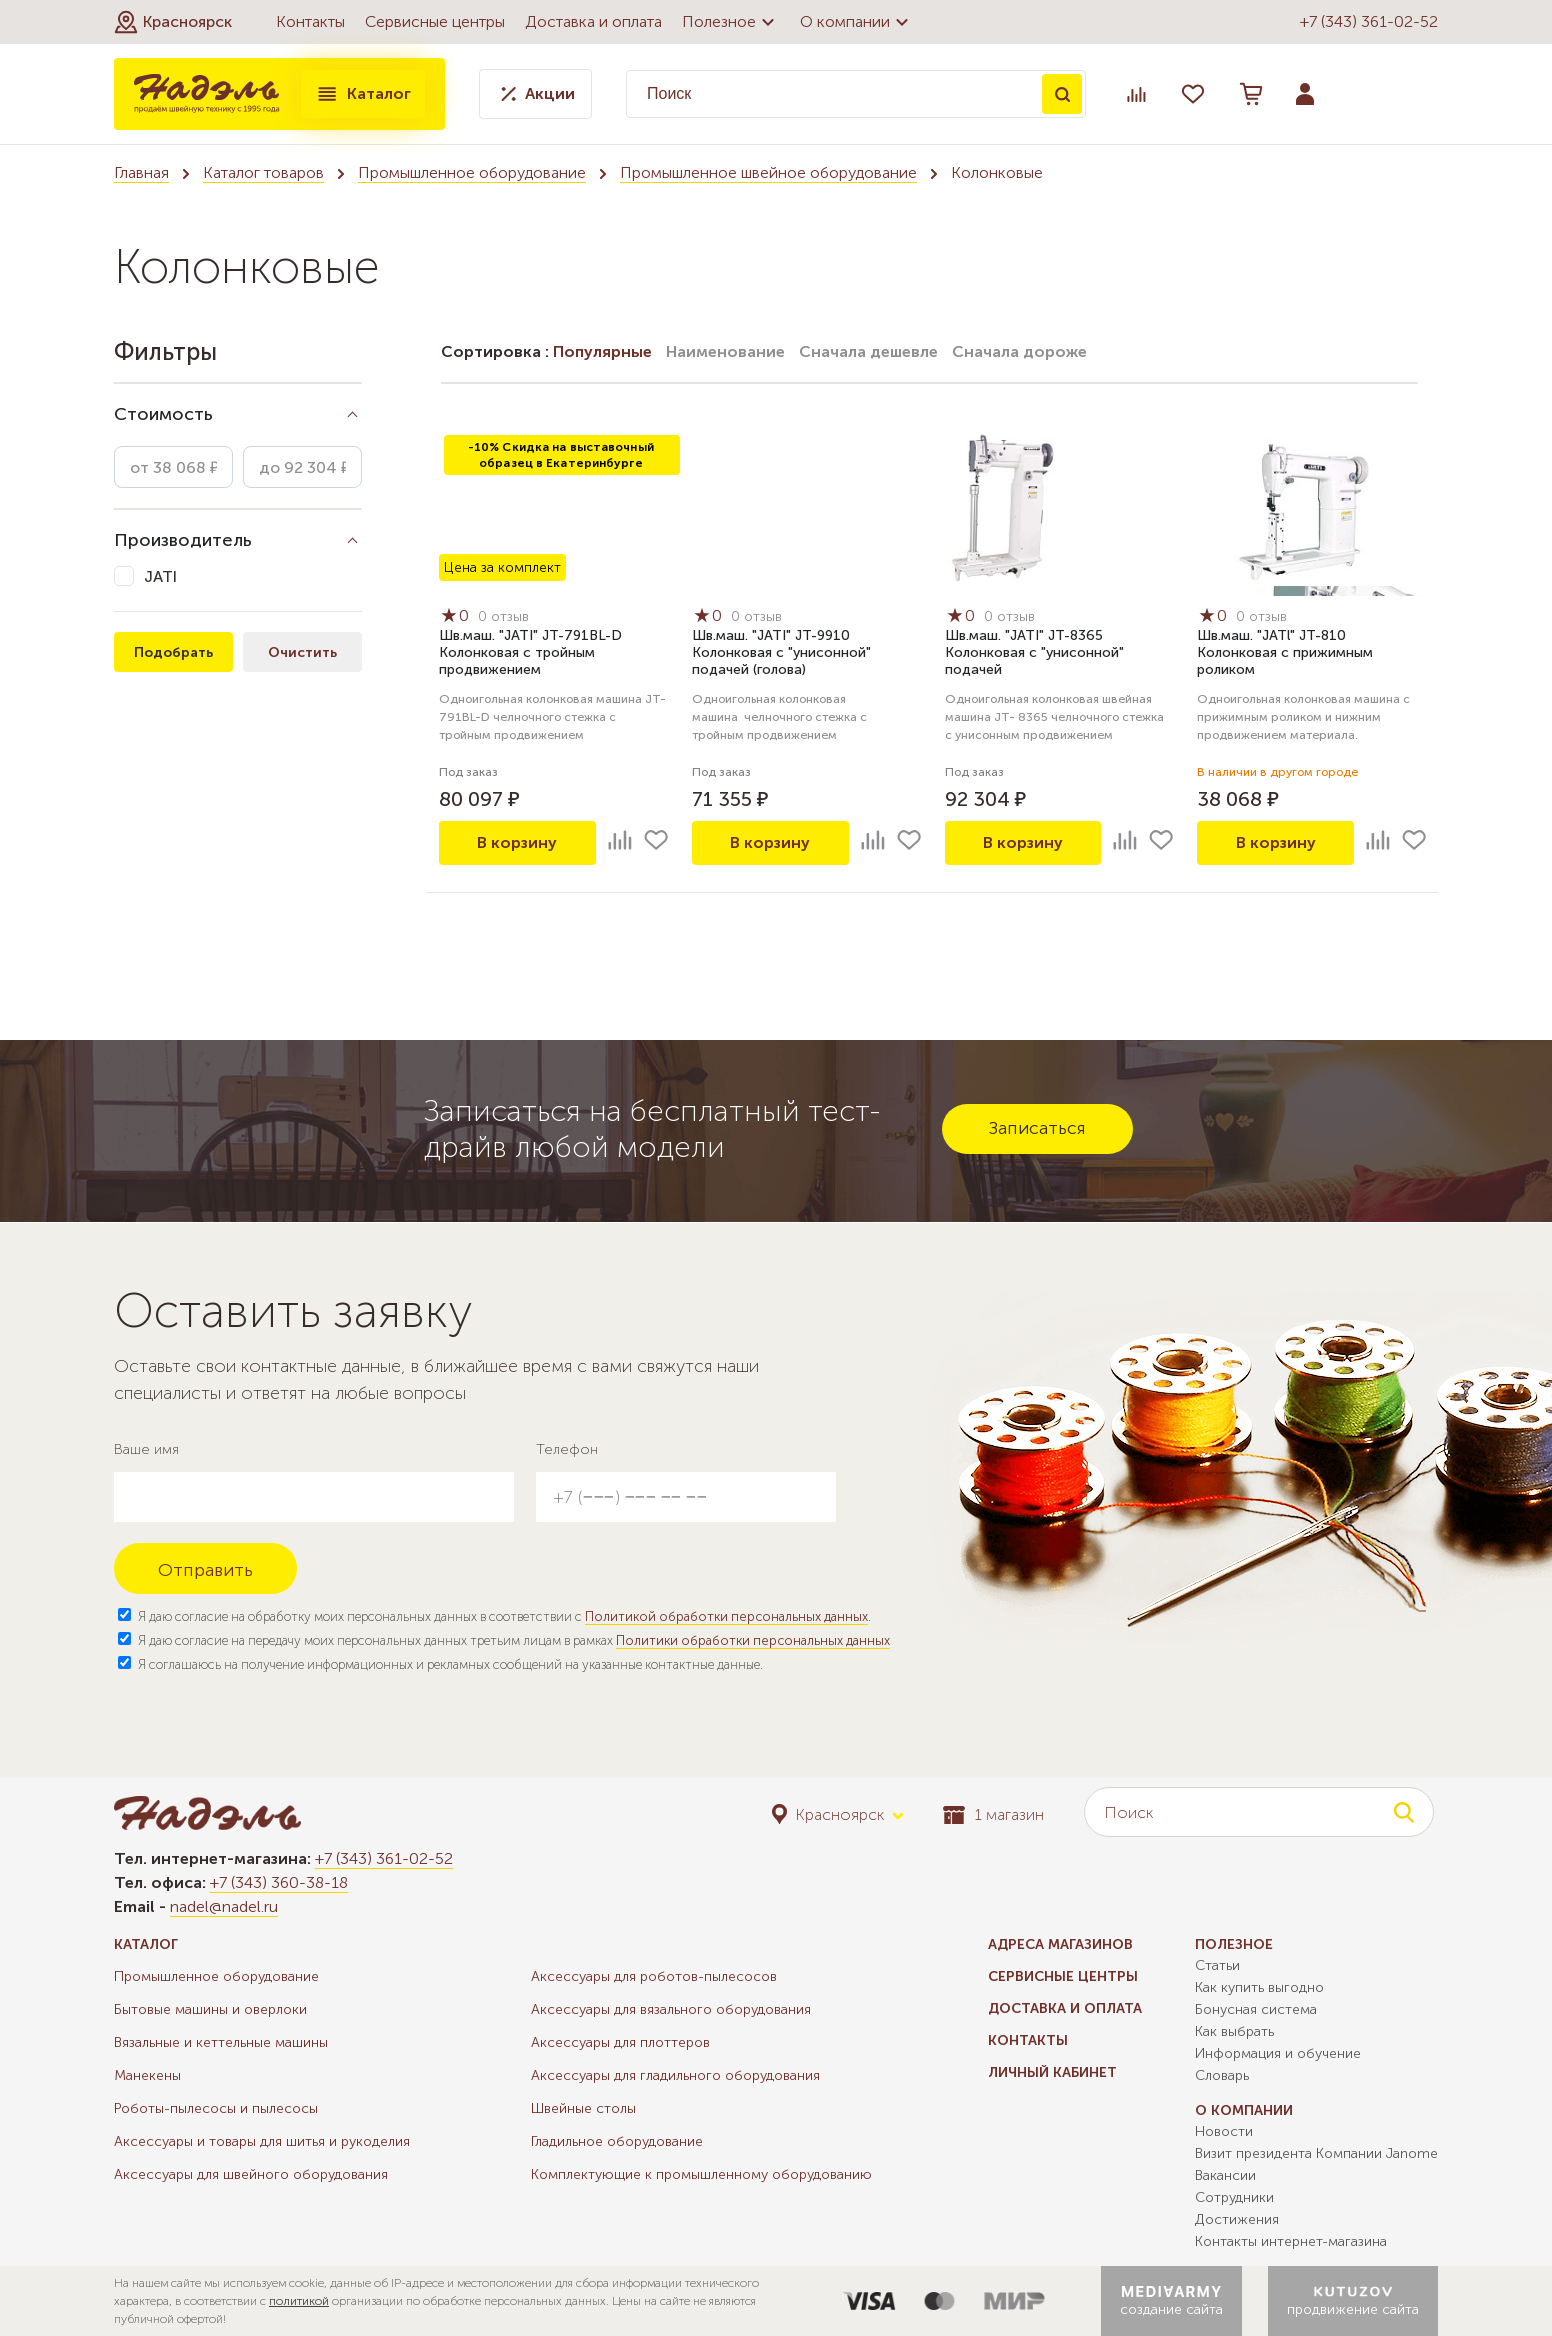 This screenshot has height=2336, width=1552. Describe the element at coordinates (993, 1814) in the screenshot. I see `1 магазин` at that location.